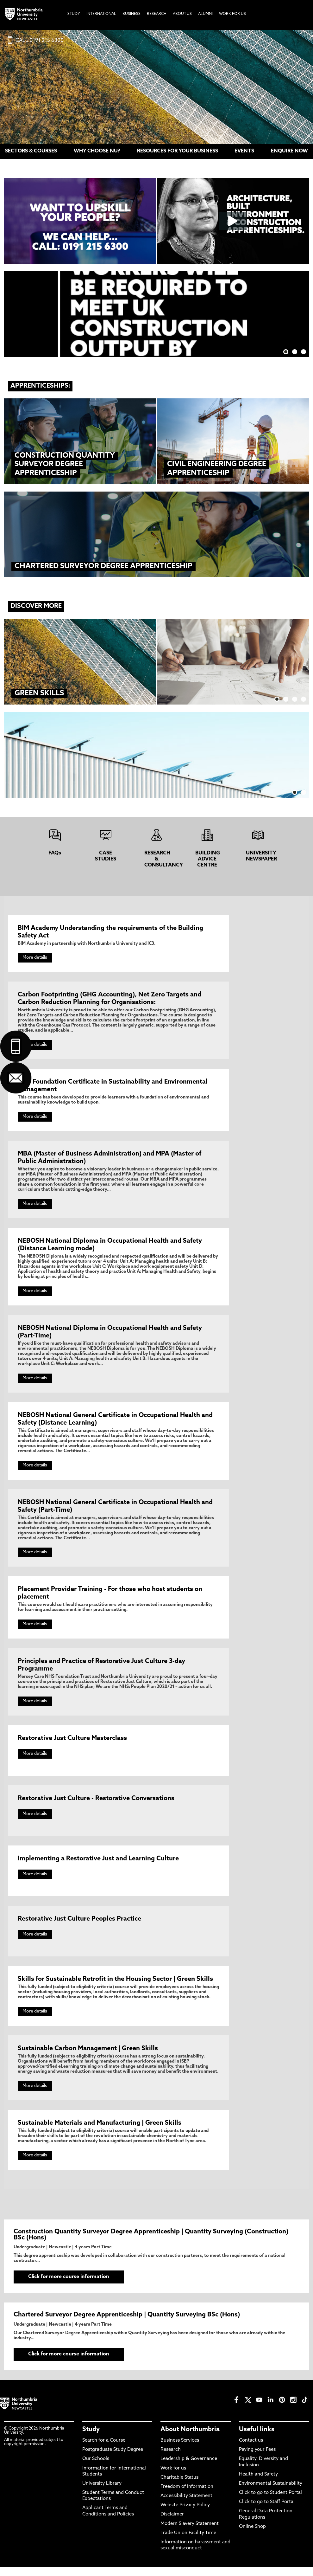  I want to click on [Click this link to play the video], so click(233, 221).